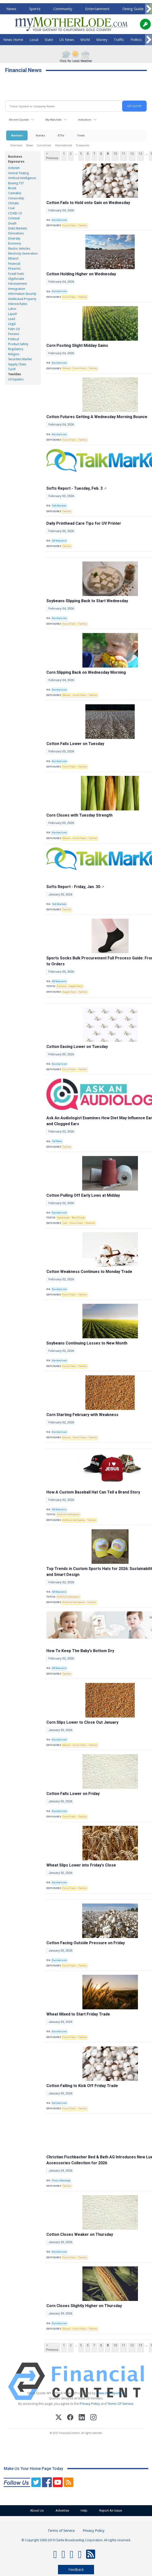 The image size is (152, 2576). I want to click on Cannabis, so click(14, 193).